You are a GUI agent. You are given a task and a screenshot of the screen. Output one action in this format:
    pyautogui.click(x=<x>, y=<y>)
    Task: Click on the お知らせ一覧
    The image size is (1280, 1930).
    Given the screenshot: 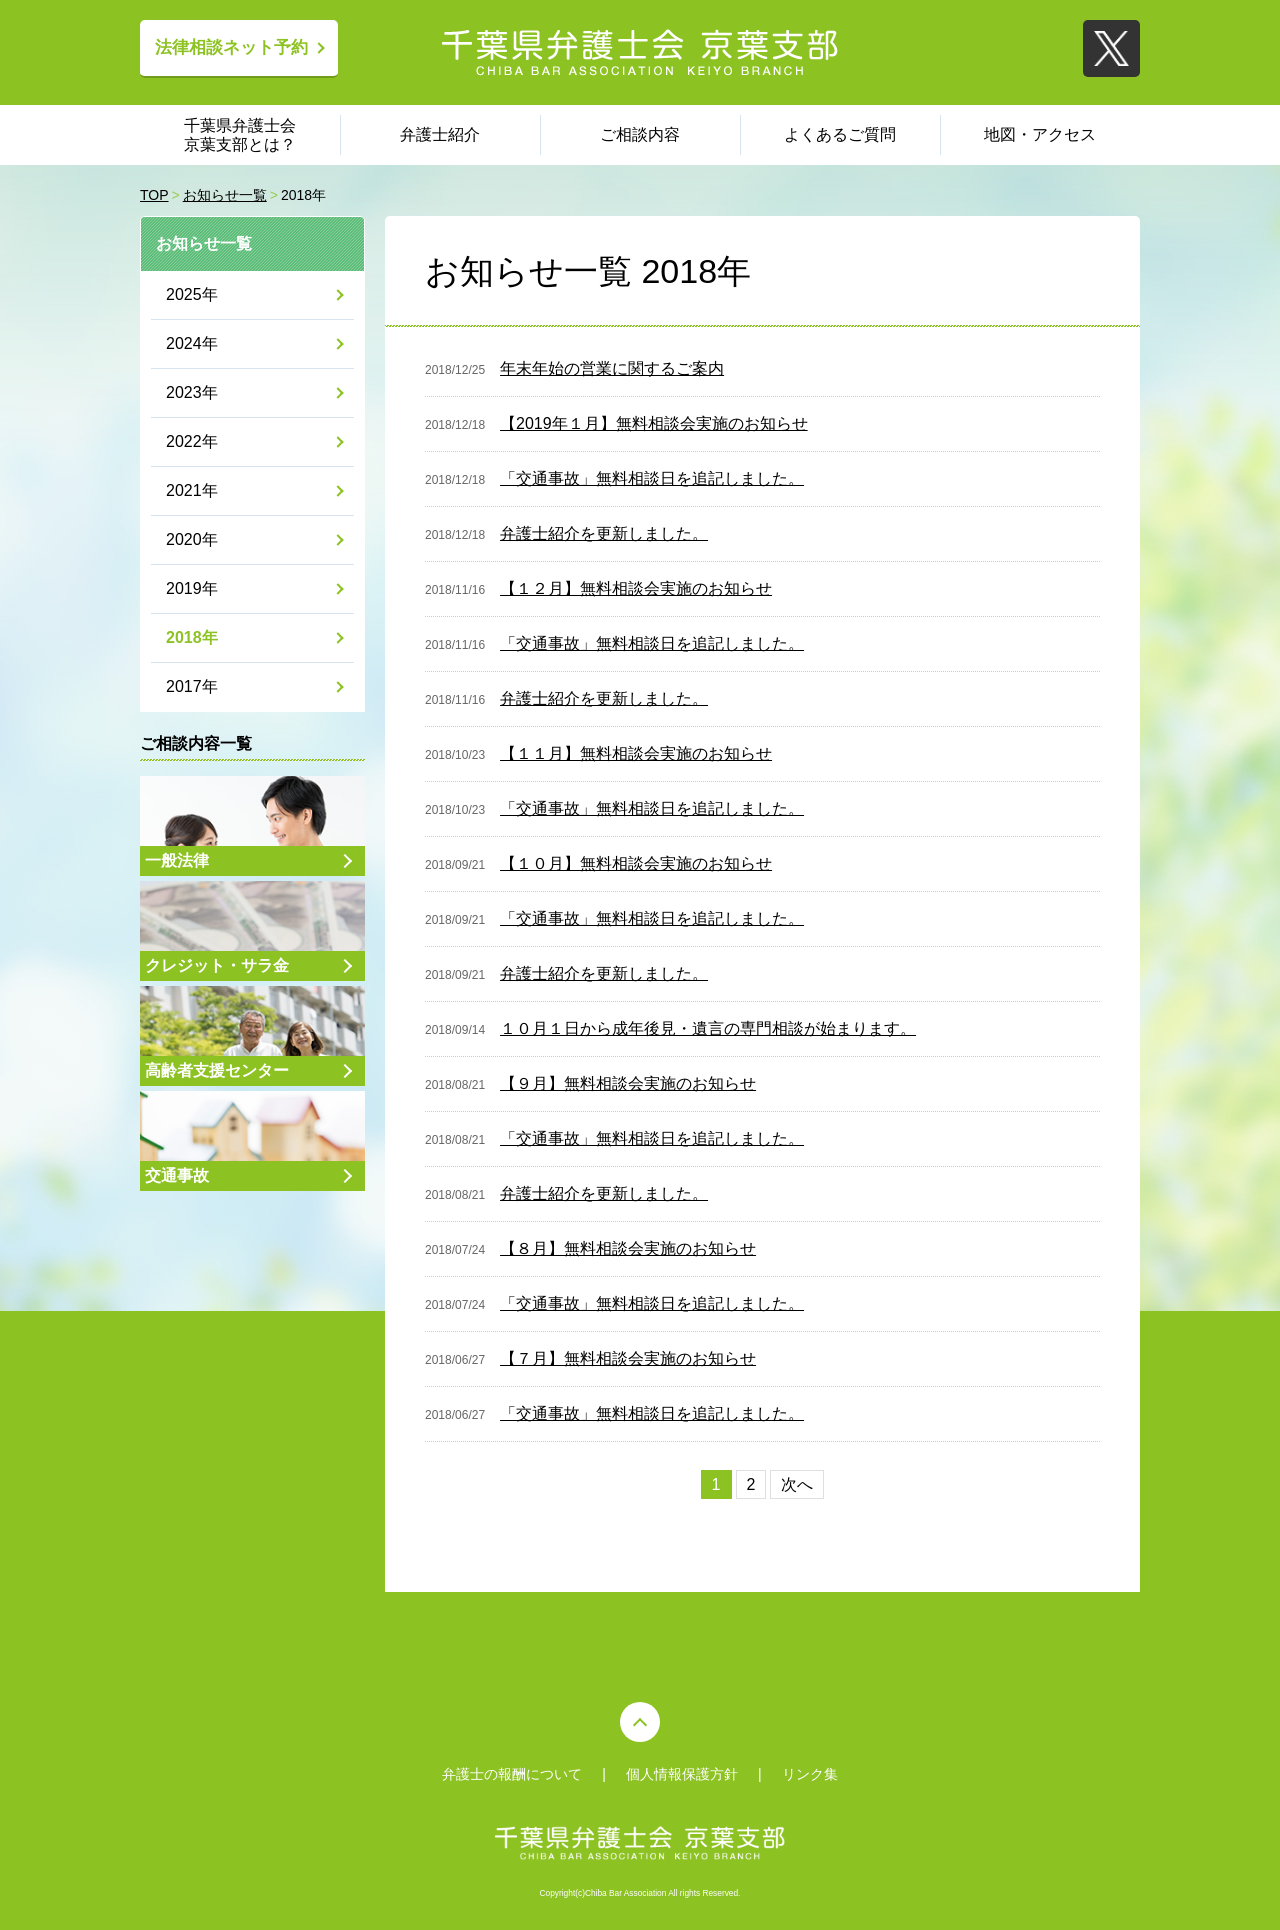 What is the action you would take?
    pyautogui.click(x=204, y=243)
    